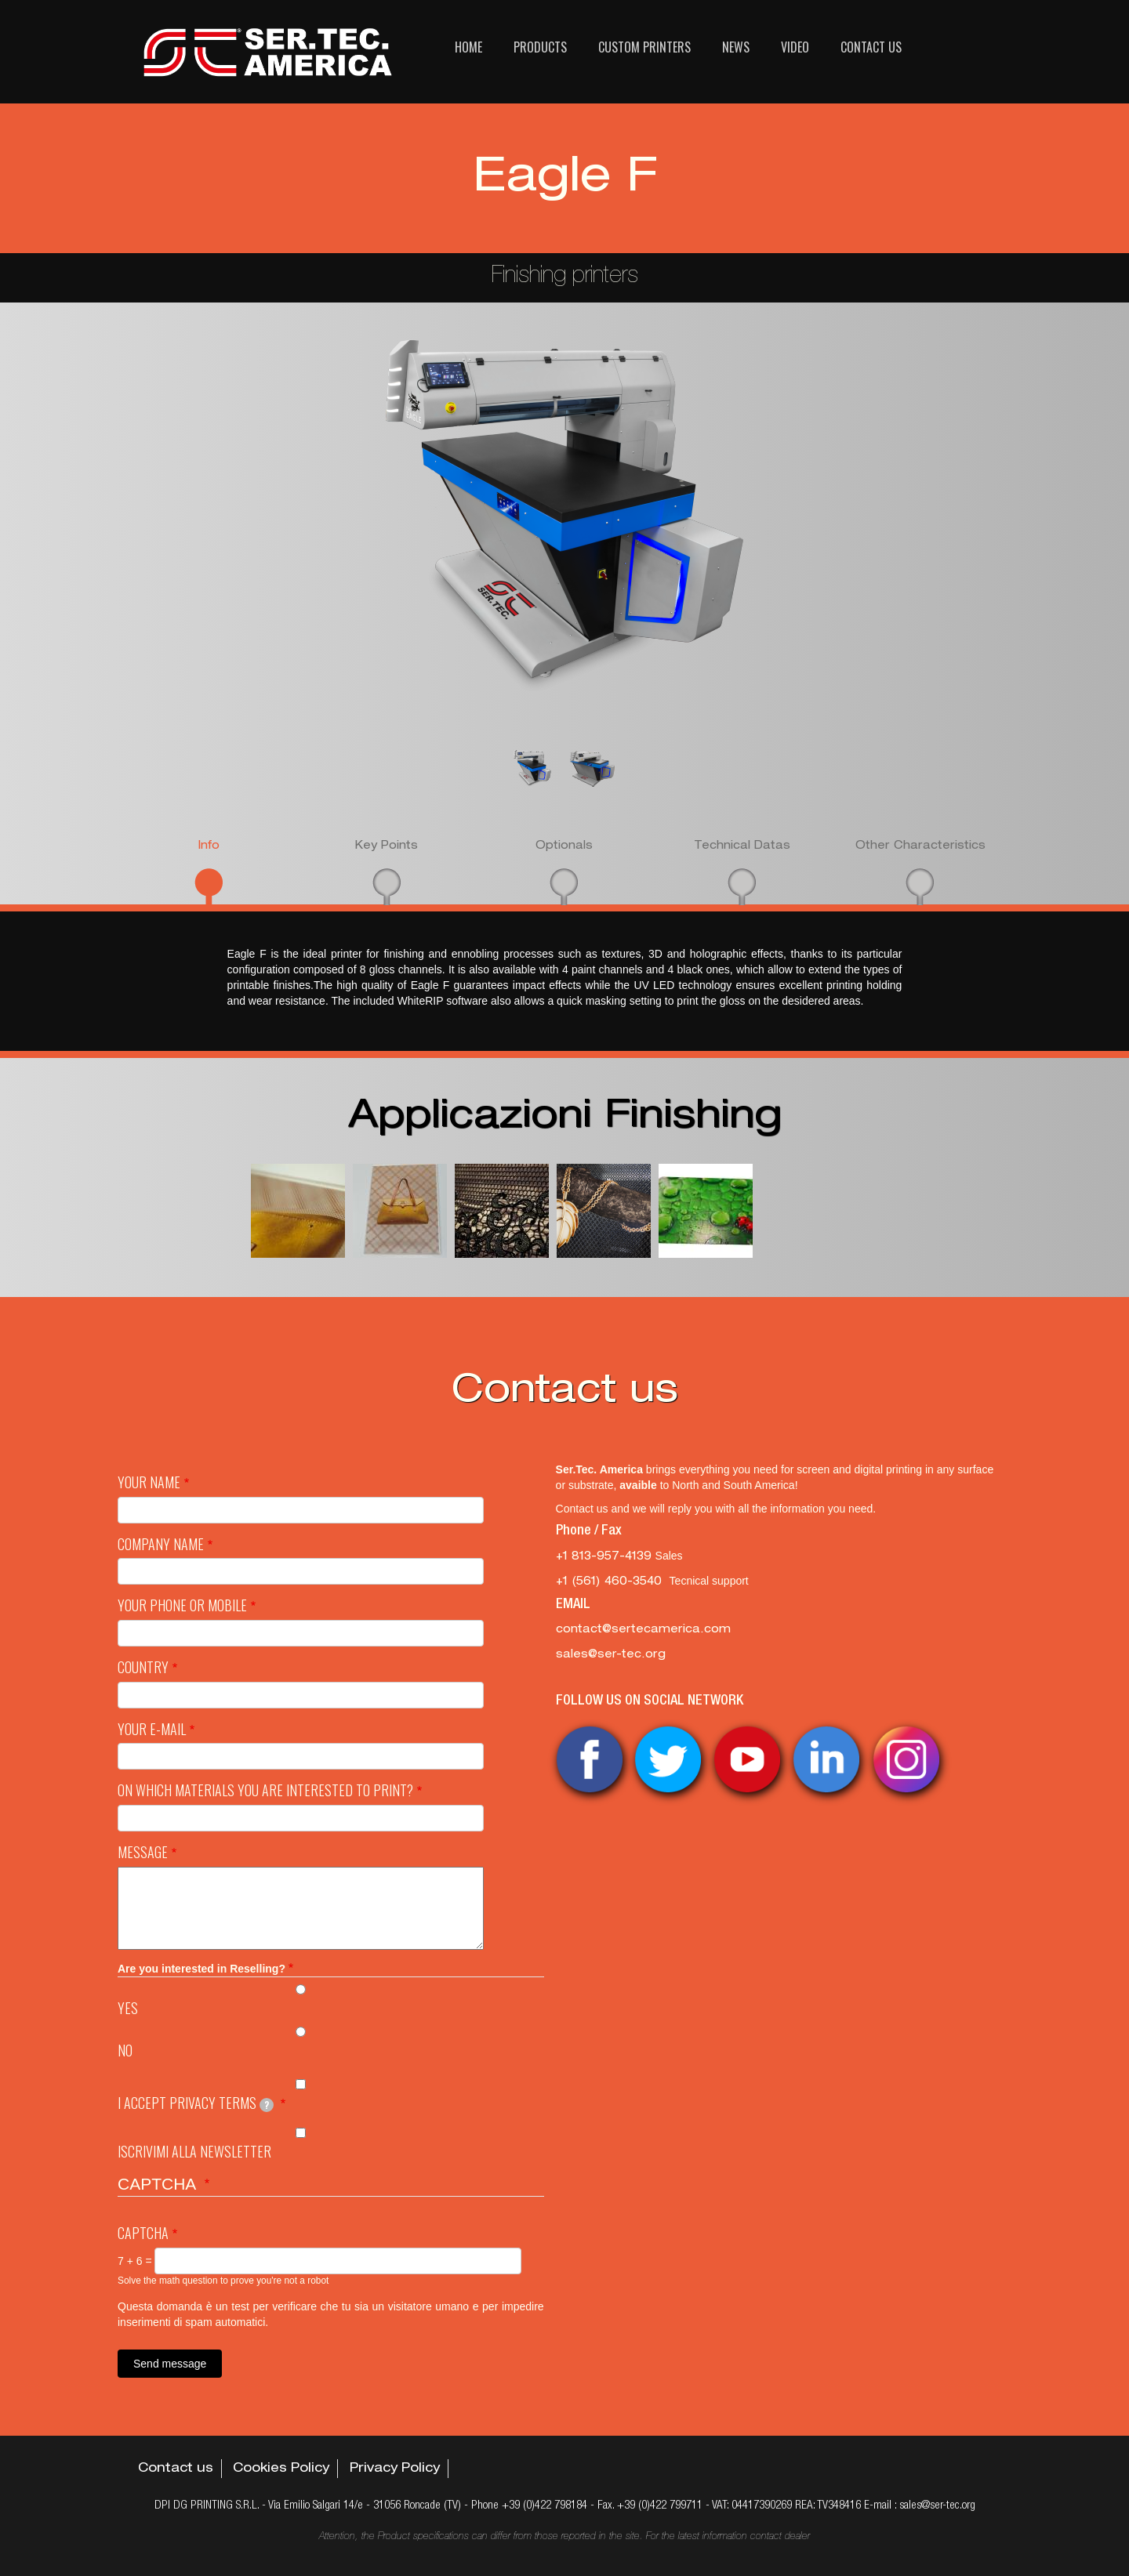  What do you see at coordinates (643, 1630) in the screenshot?
I see `contact@sertecamerica.com` at bounding box center [643, 1630].